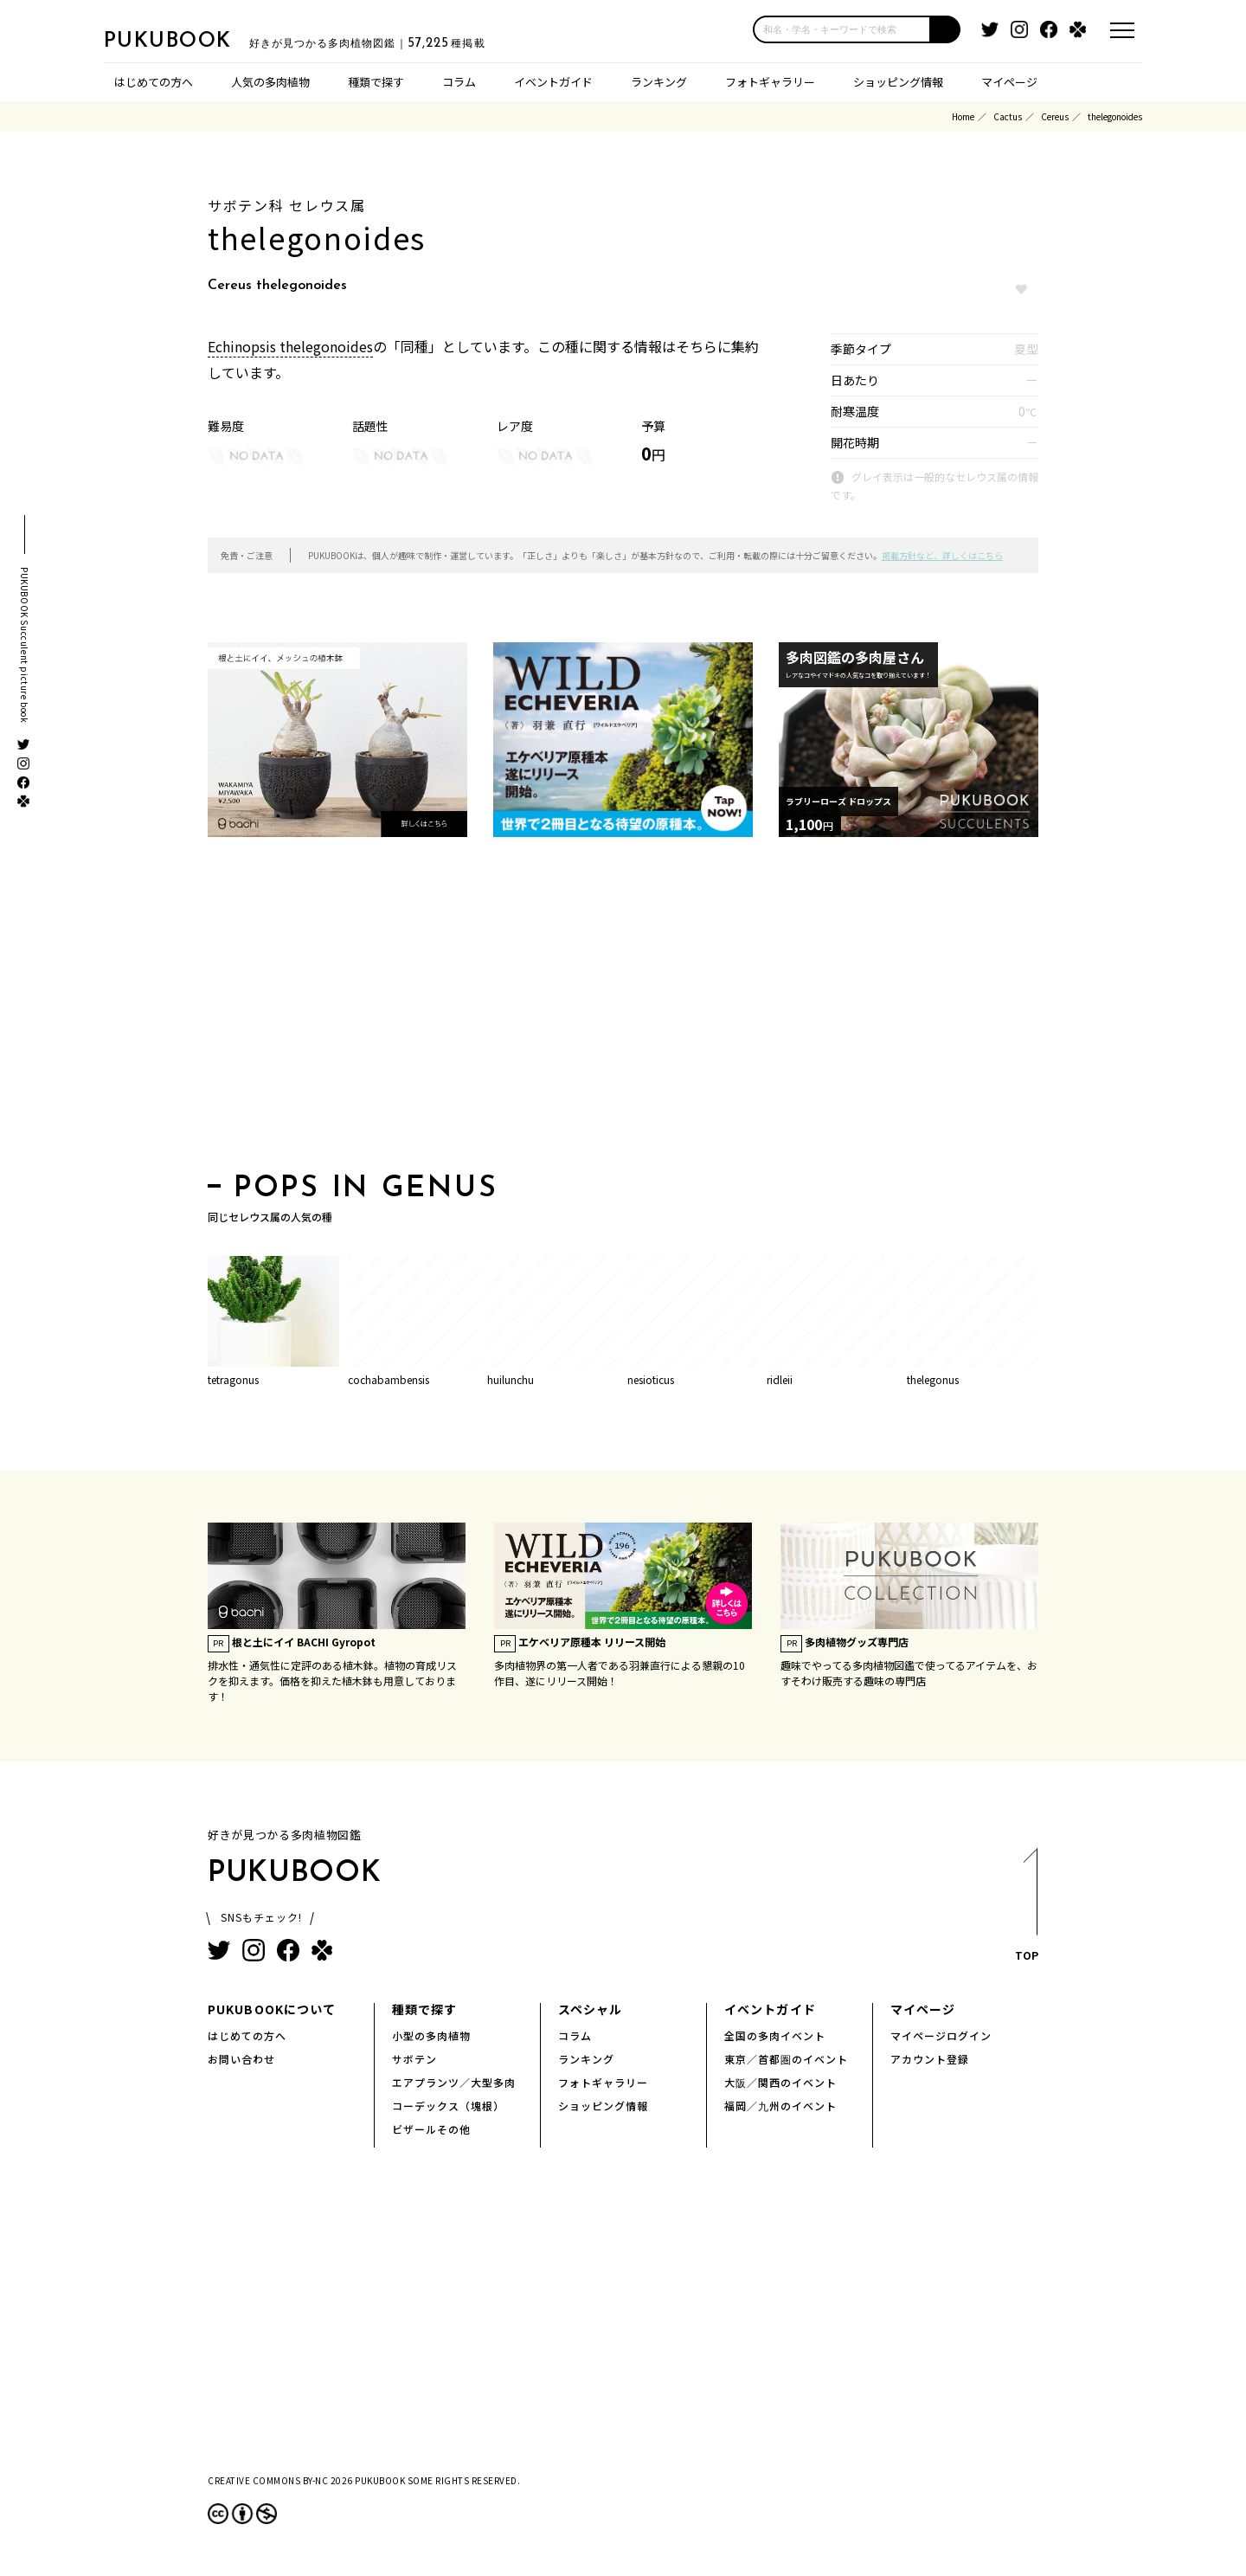  What do you see at coordinates (929, 2058) in the screenshot?
I see `アカウント登録` at bounding box center [929, 2058].